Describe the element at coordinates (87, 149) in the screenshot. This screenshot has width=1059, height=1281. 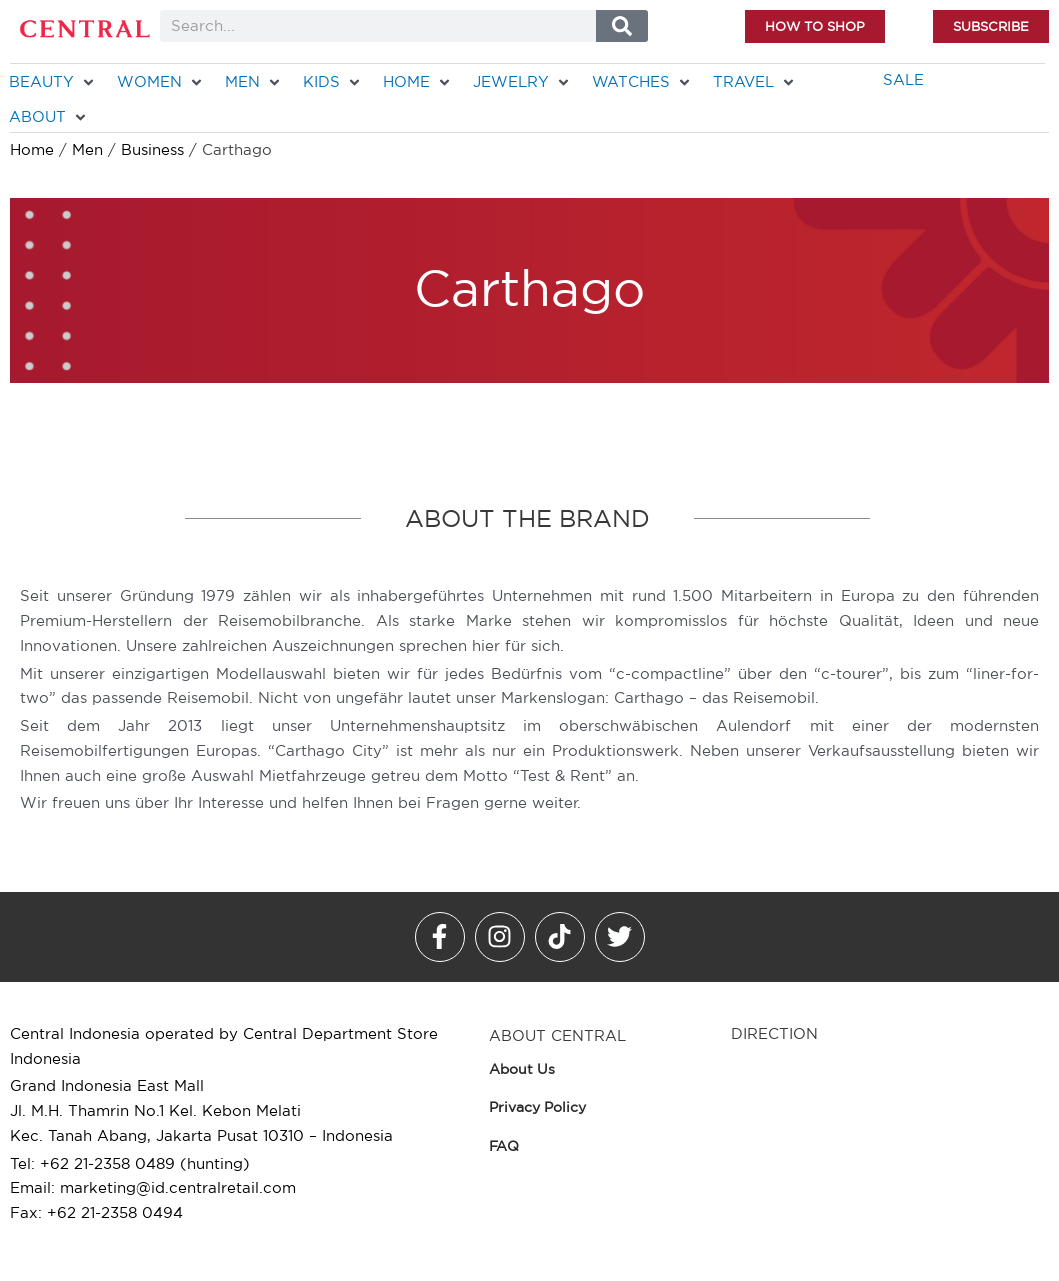
I see `Men` at that location.